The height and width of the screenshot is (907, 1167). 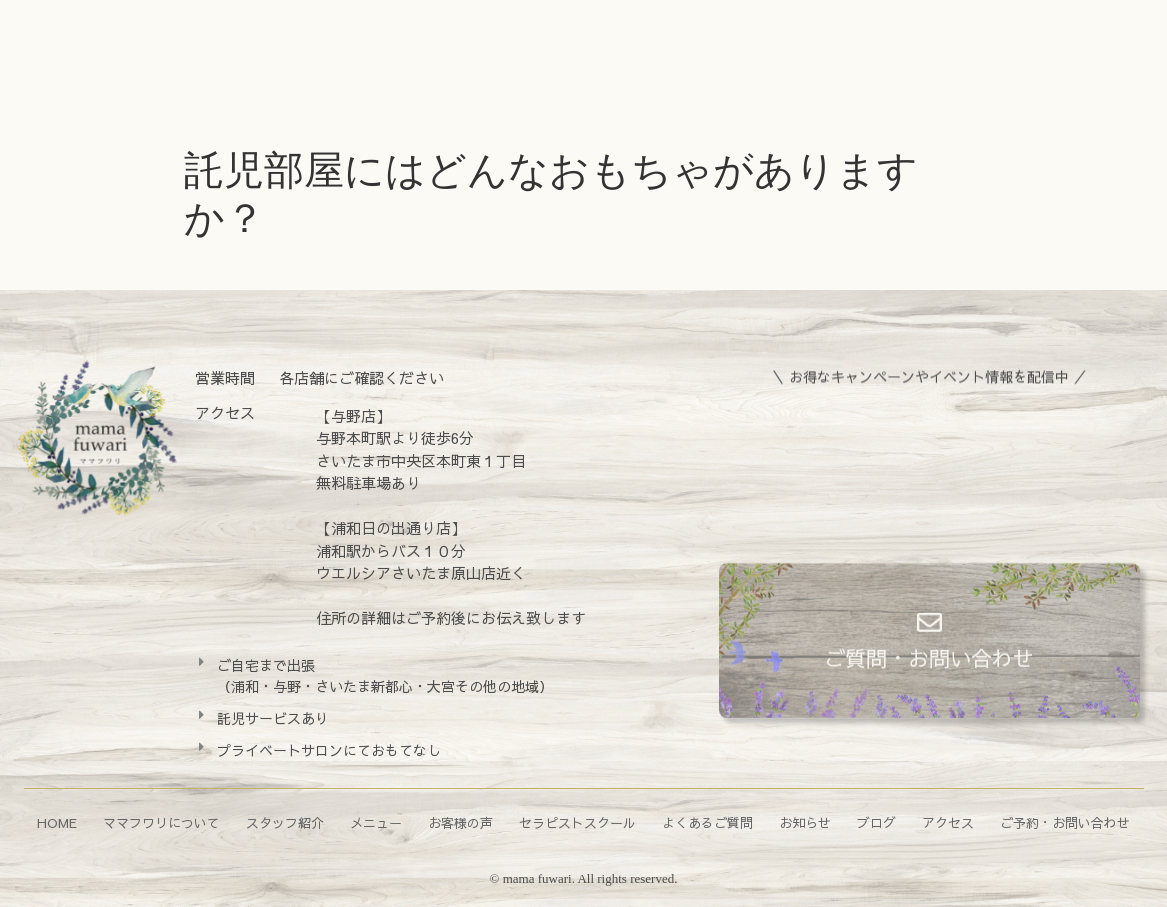 What do you see at coordinates (1065, 823) in the screenshot?
I see `ご予約・お問い合わせ` at bounding box center [1065, 823].